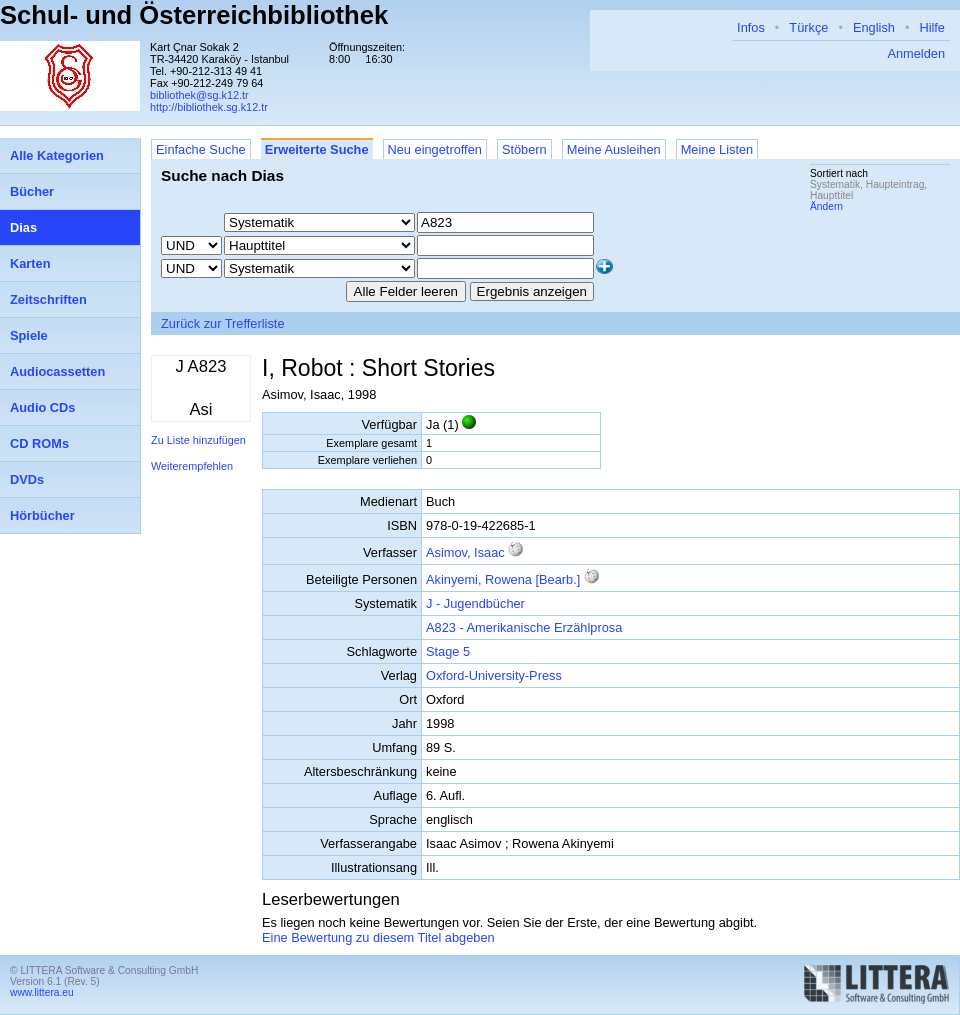 The width and height of the screenshot is (960, 1015). Describe the element at coordinates (223, 323) in the screenshot. I see `Zurück zur Trefferliste` at that location.